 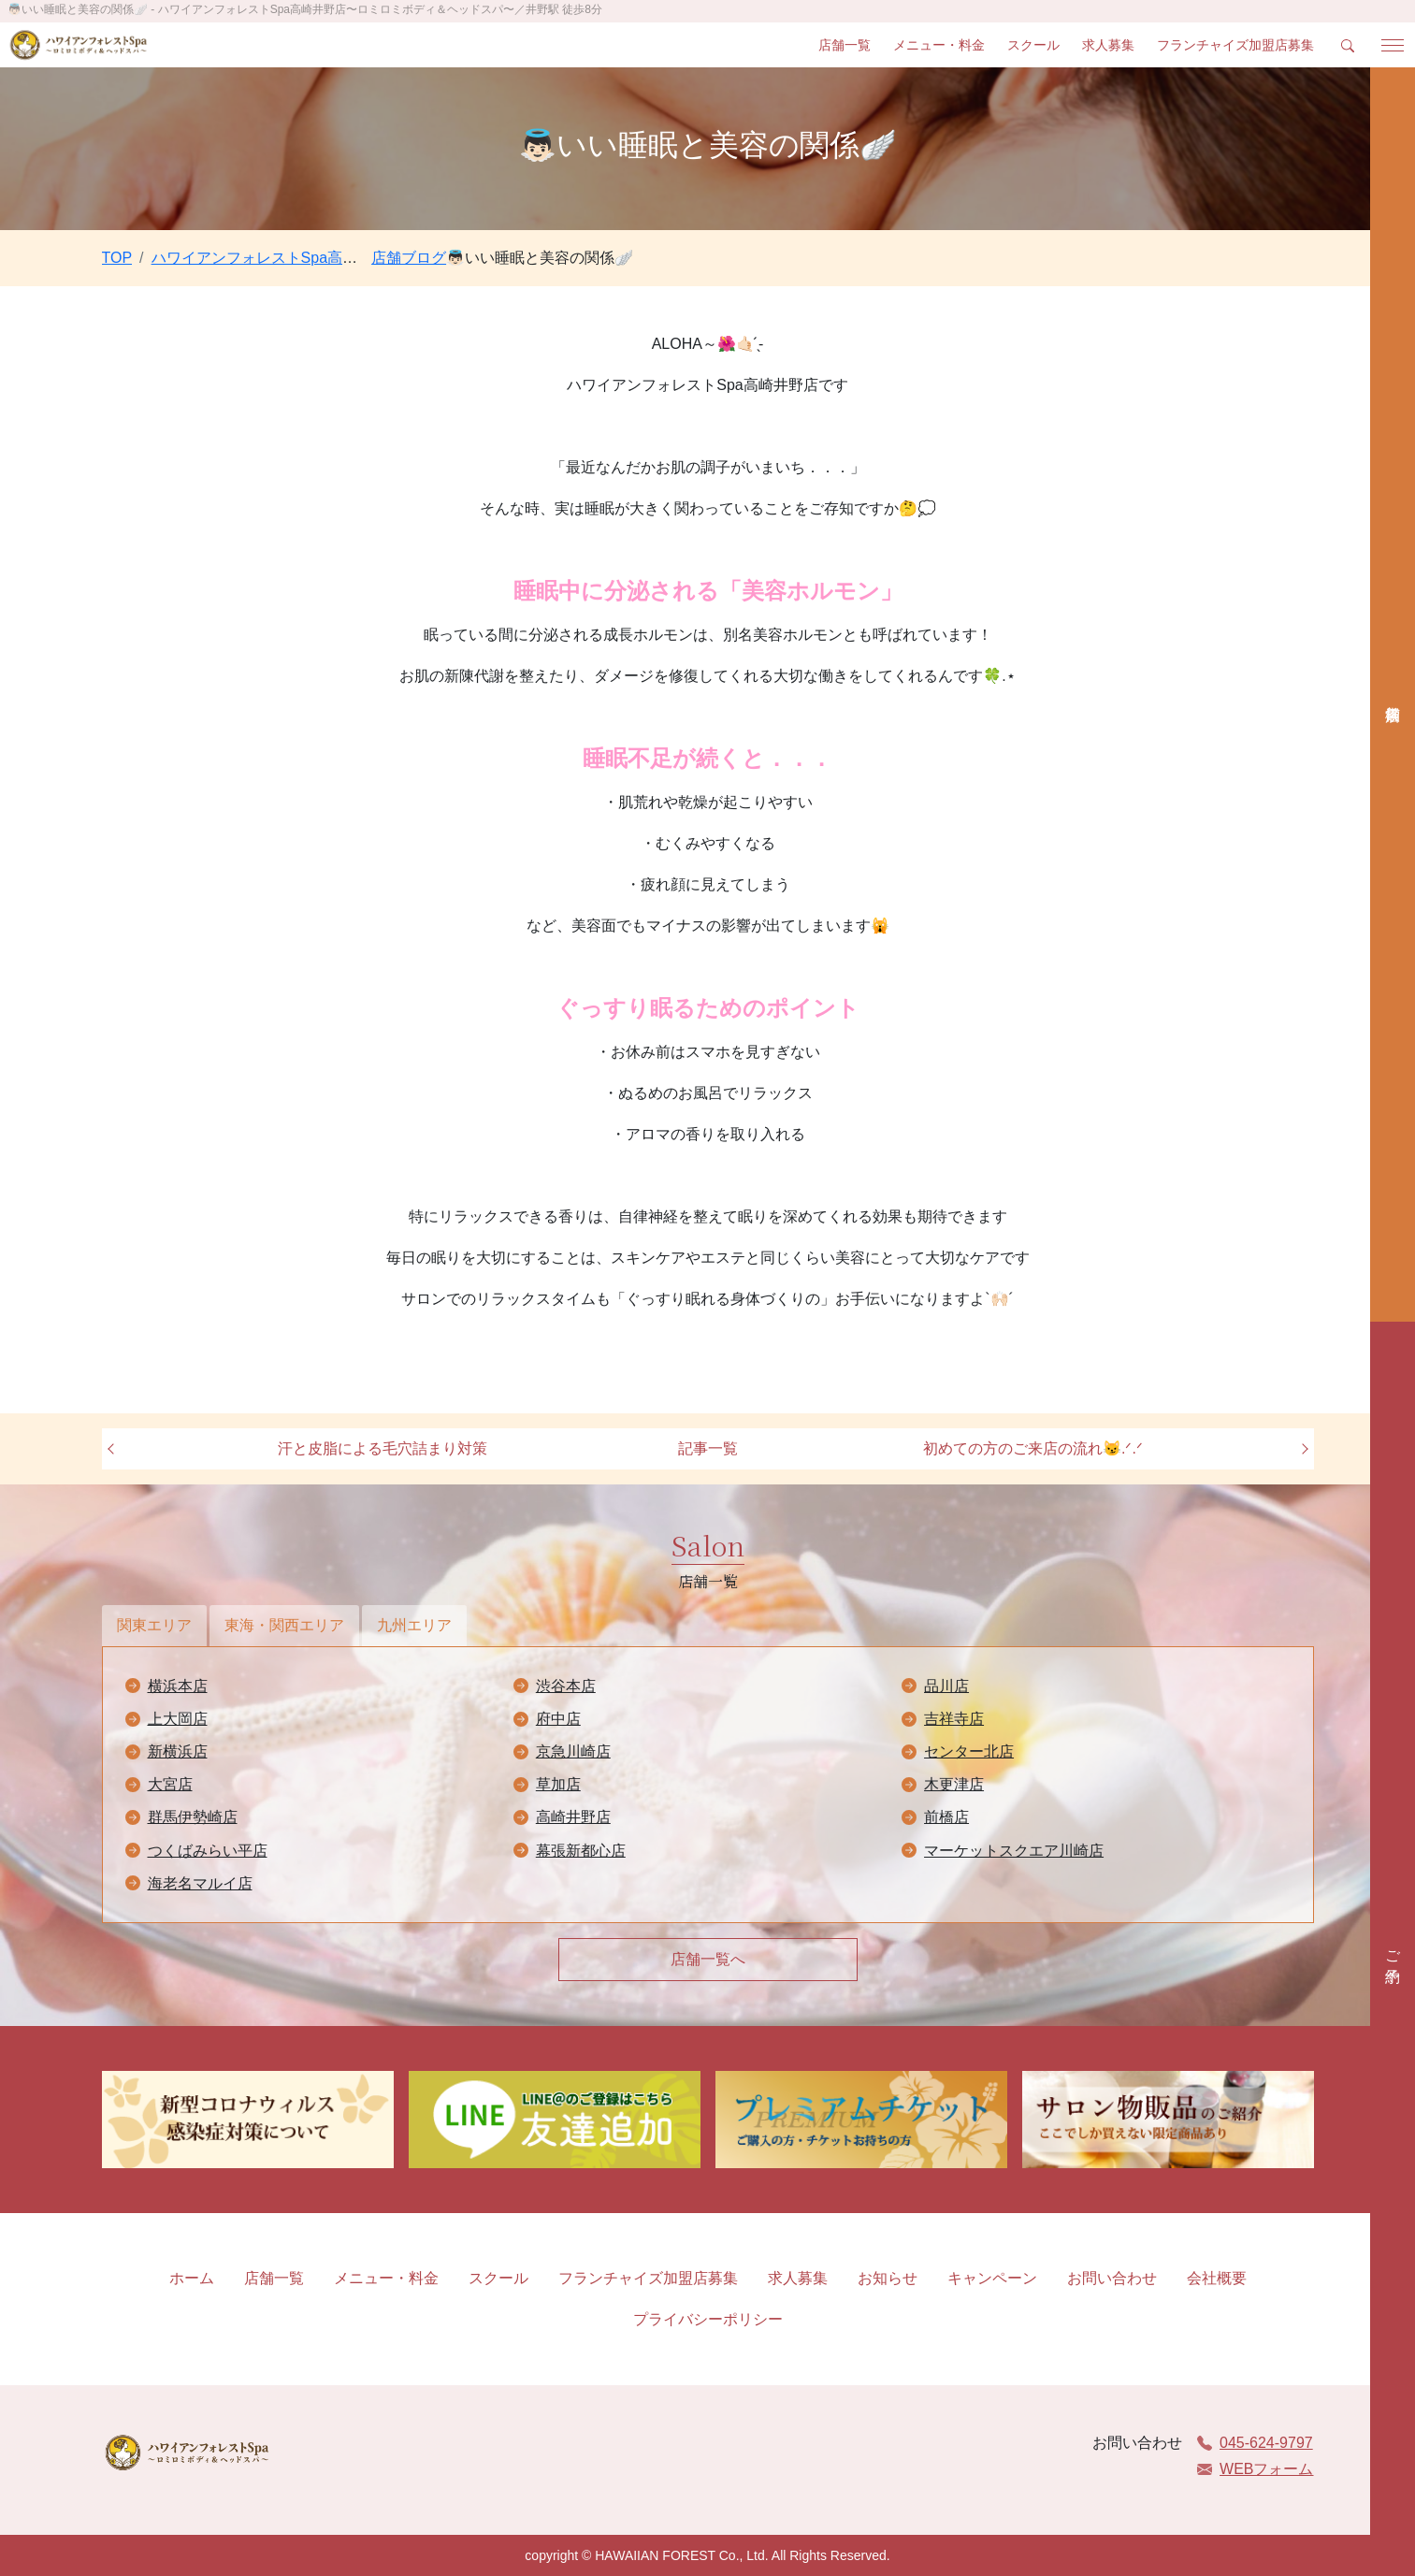 I want to click on 横浜本店, so click(x=178, y=1686).